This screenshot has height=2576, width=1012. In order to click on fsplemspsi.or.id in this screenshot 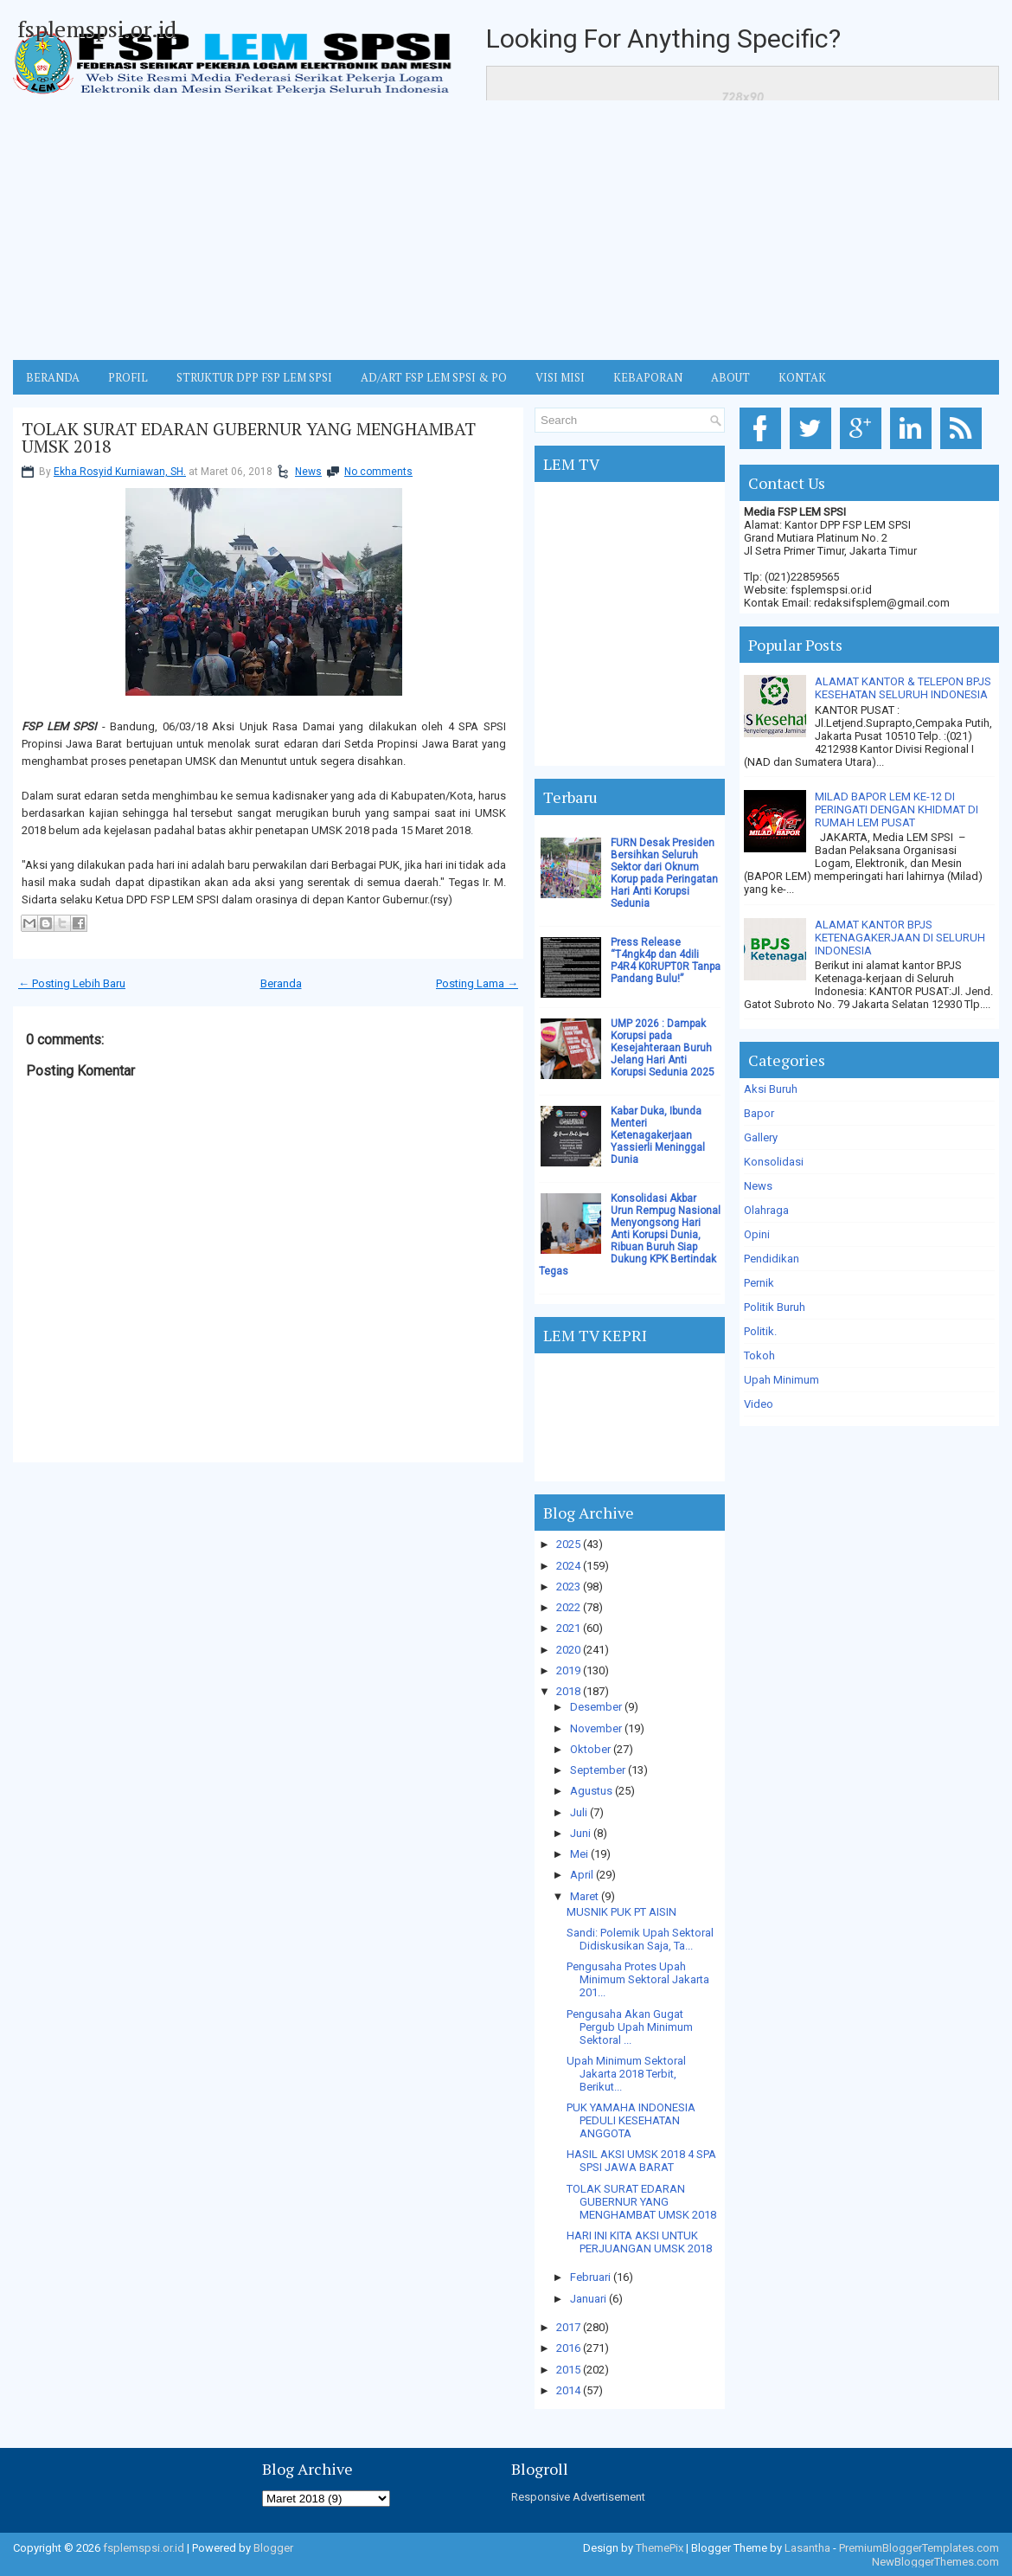, I will do `click(96, 28)`.